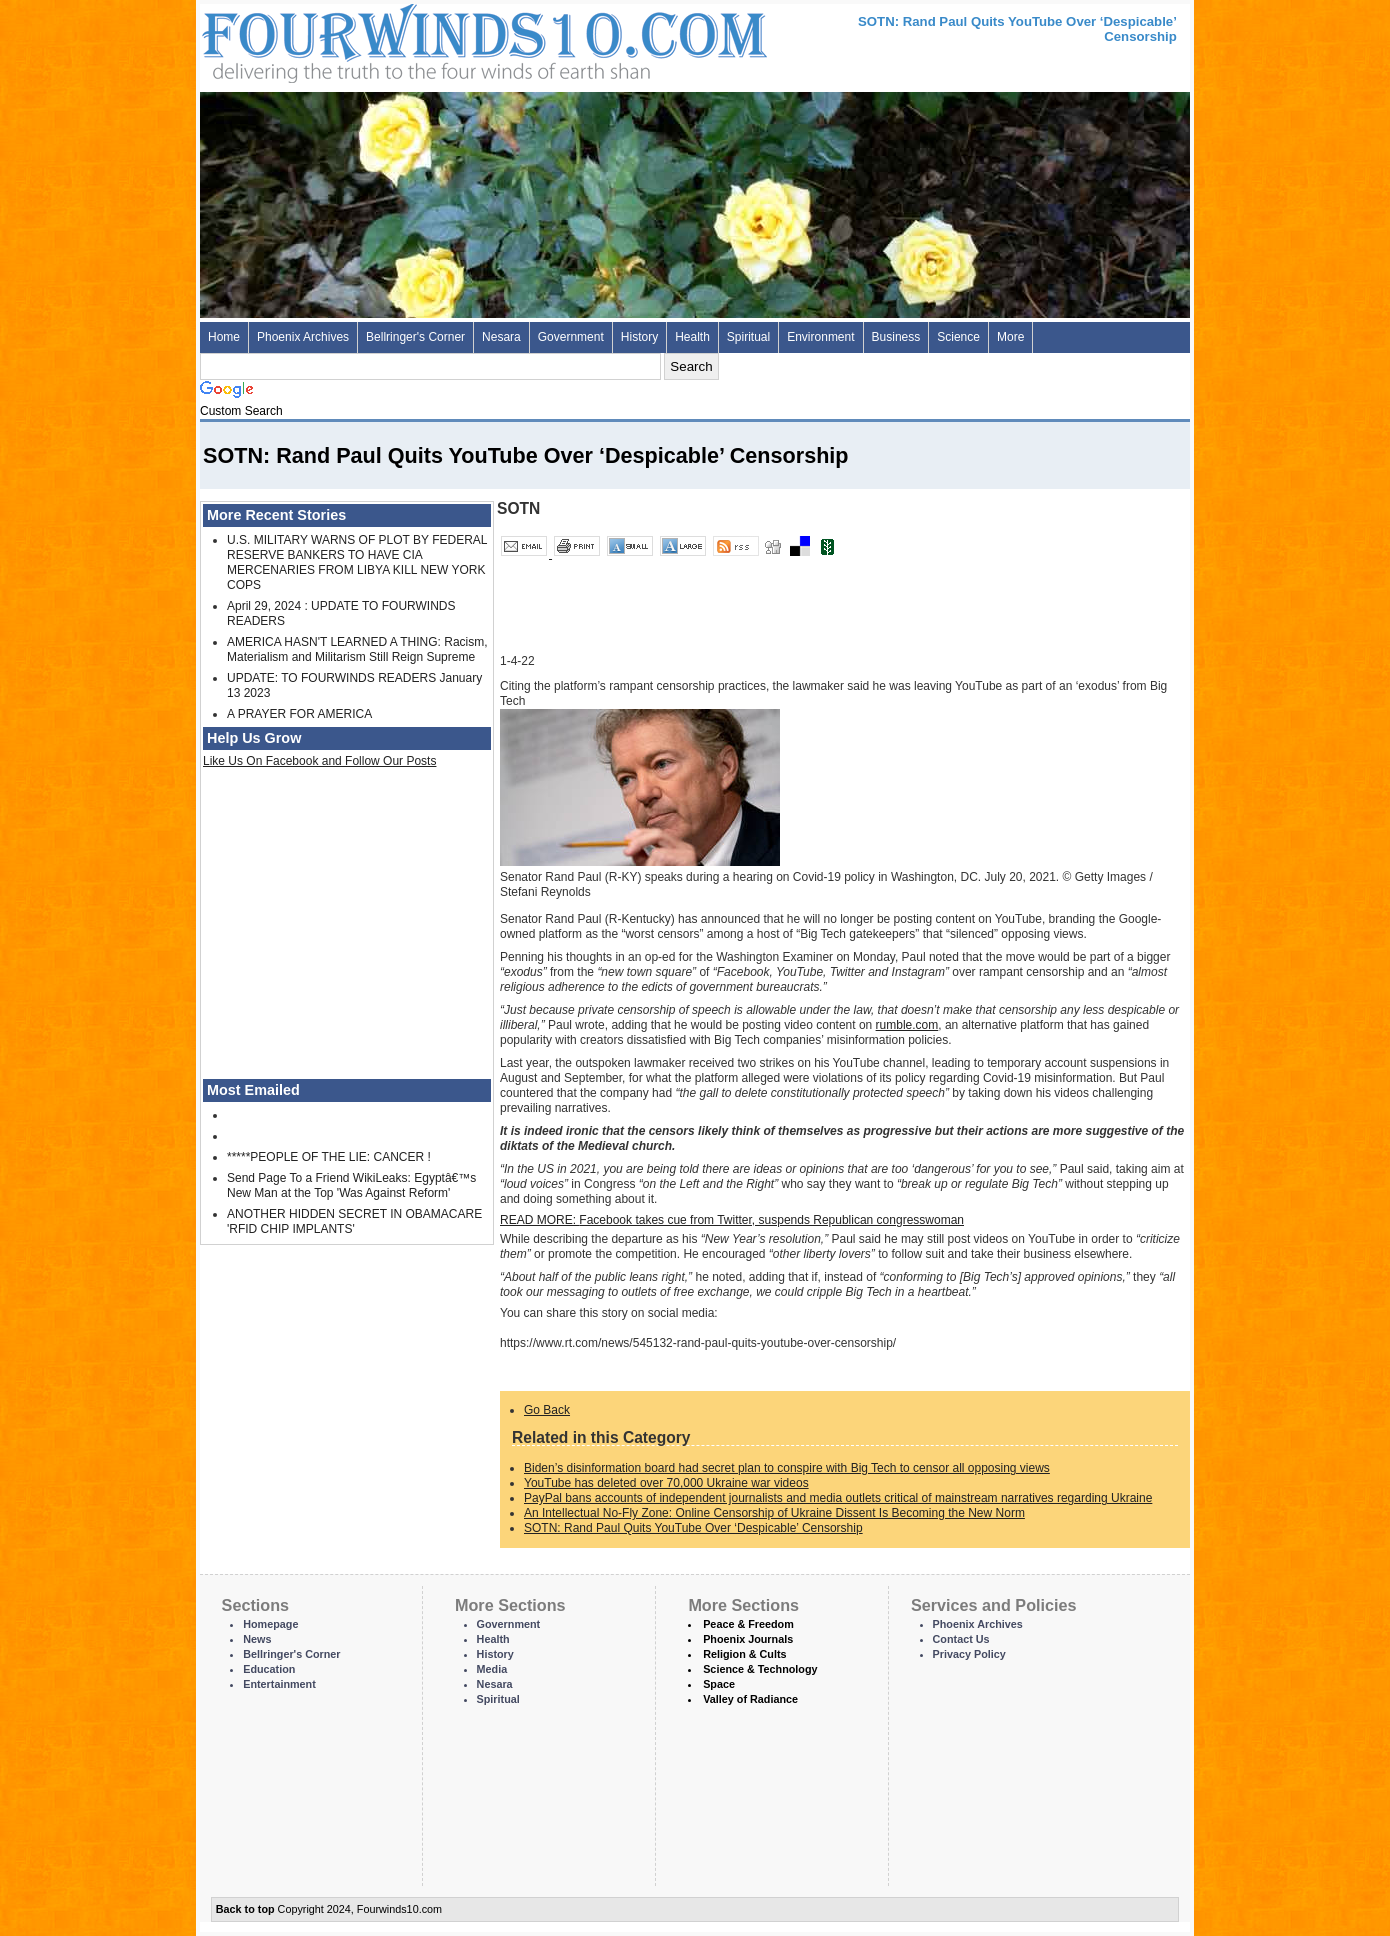 The image size is (1390, 1936). What do you see at coordinates (744, 1654) in the screenshot?
I see `Religion & Cults` at bounding box center [744, 1654].